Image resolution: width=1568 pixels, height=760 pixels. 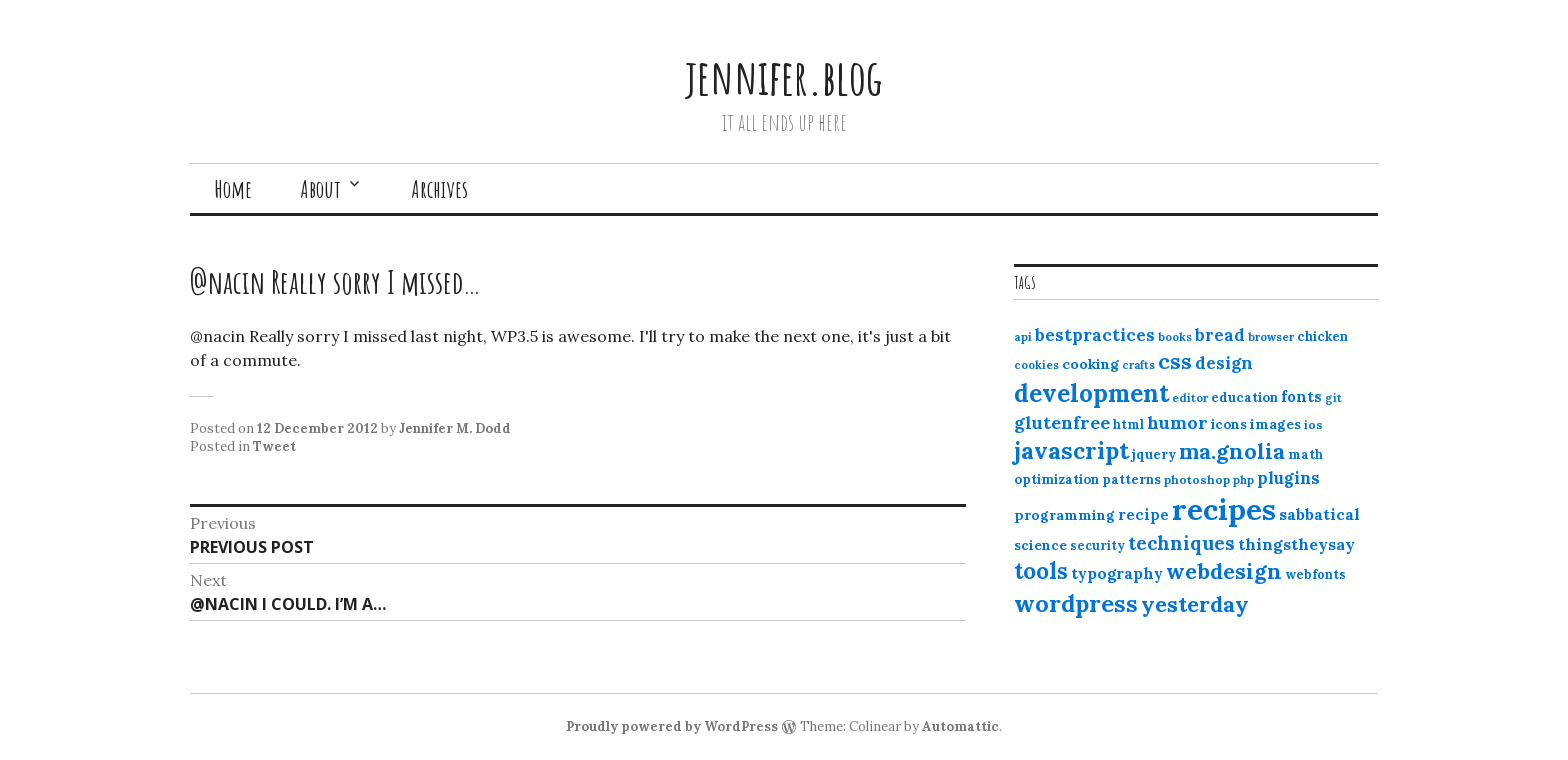 What do you see at coordinates (1275, 424) in the screenshot?
I see `images [images (15 items)]` at bounding box center [1275, 424].